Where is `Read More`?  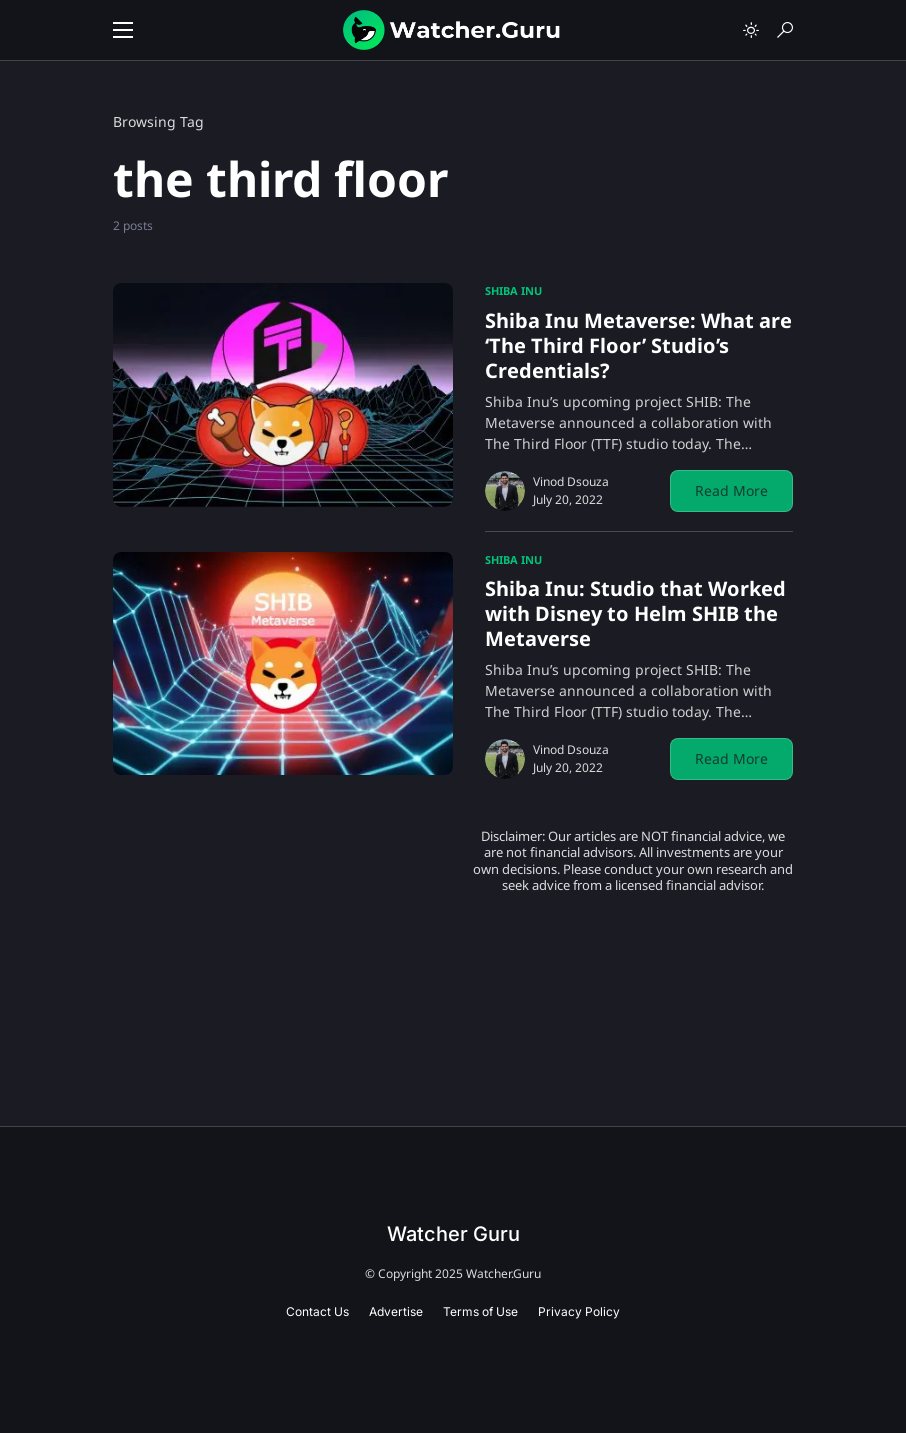
Read More is located at coordinates (731, 490).